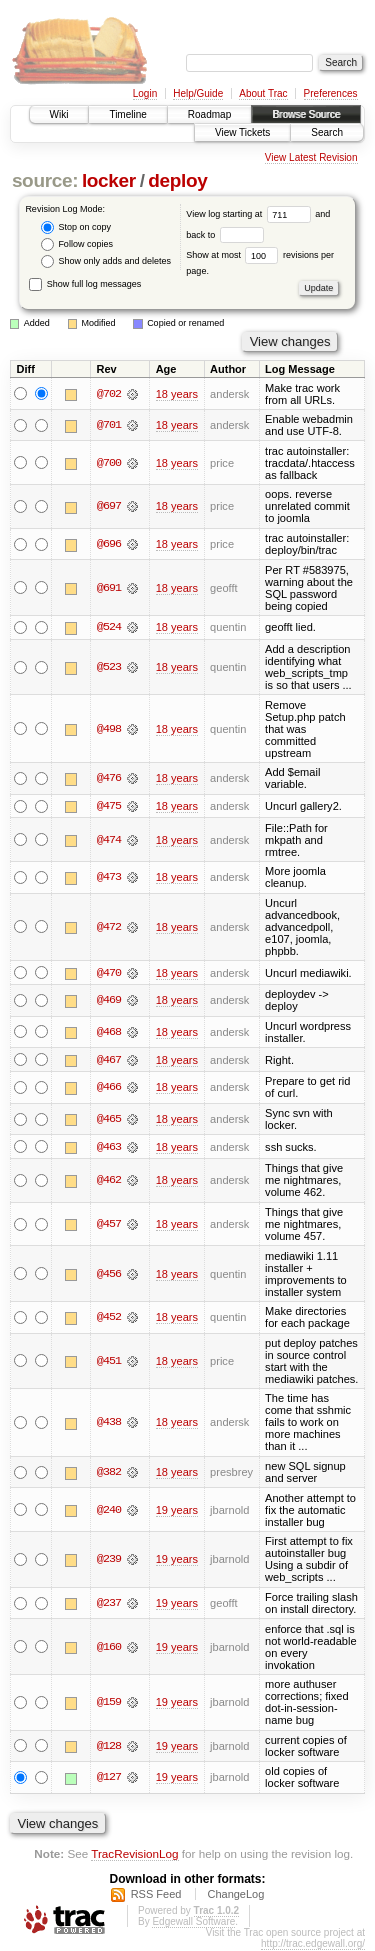  What do you see at coordinates (109, 1473) in the screenshot?
I see `@382` at bounding box center [109, 1473].